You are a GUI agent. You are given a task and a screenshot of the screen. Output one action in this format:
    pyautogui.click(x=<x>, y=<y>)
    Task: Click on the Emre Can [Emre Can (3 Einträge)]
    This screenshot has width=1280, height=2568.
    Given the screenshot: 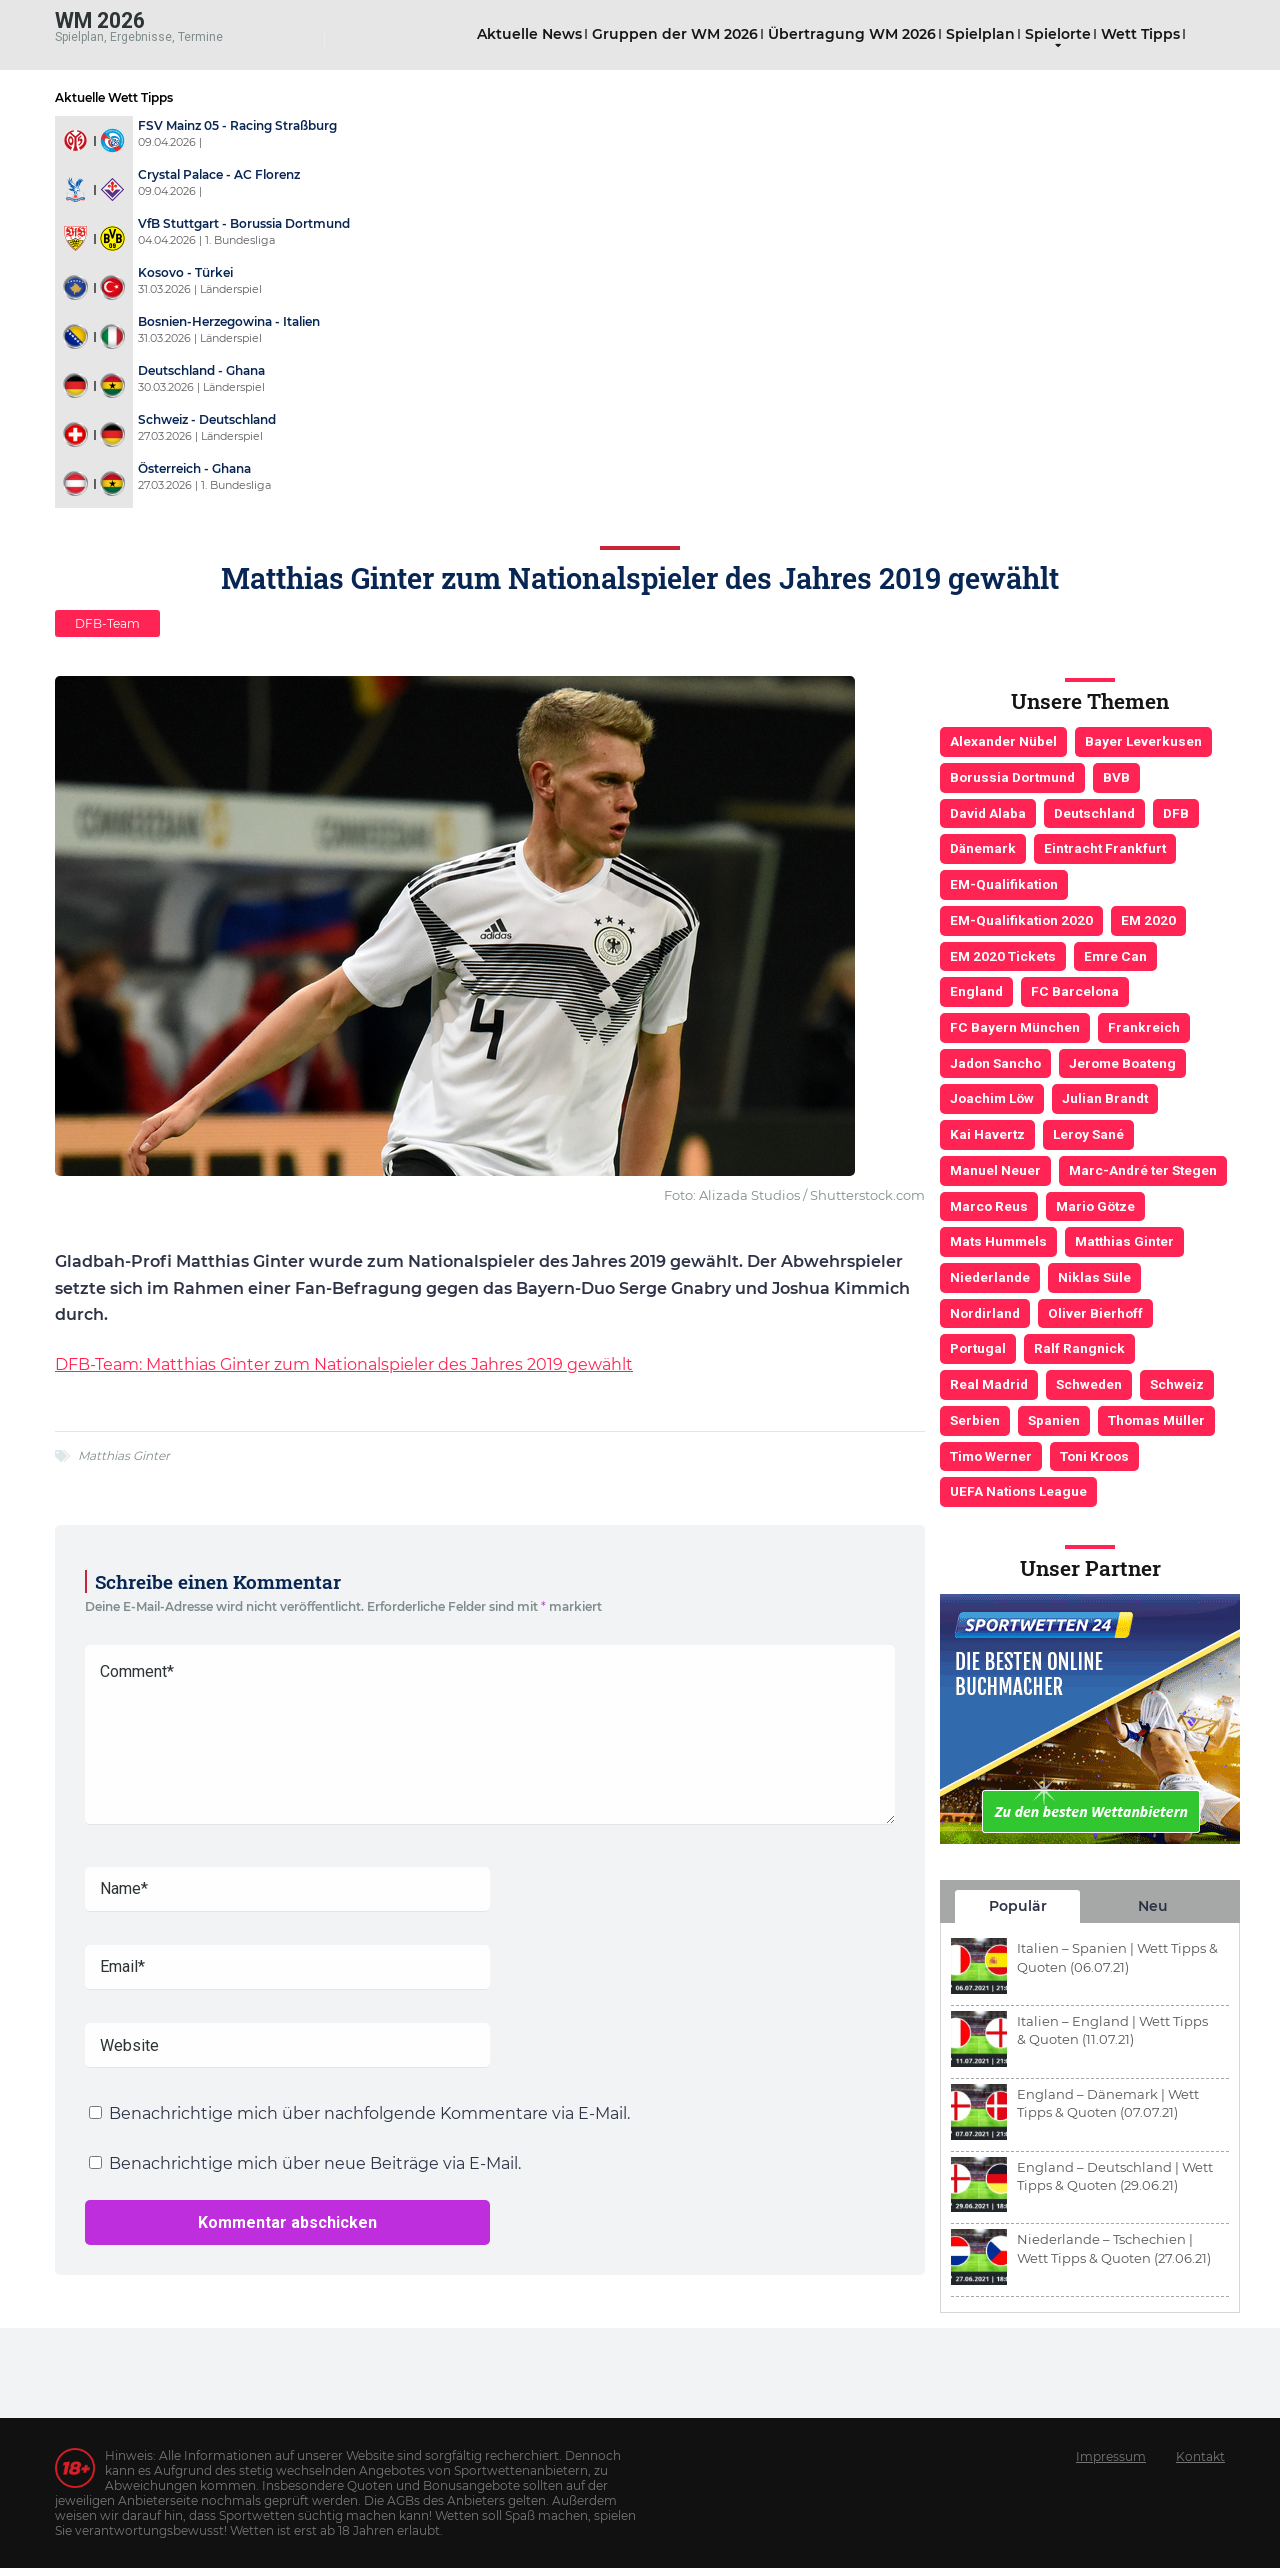 What is the action you would take?
    pyautogui.click(x=1115, y=956)
    